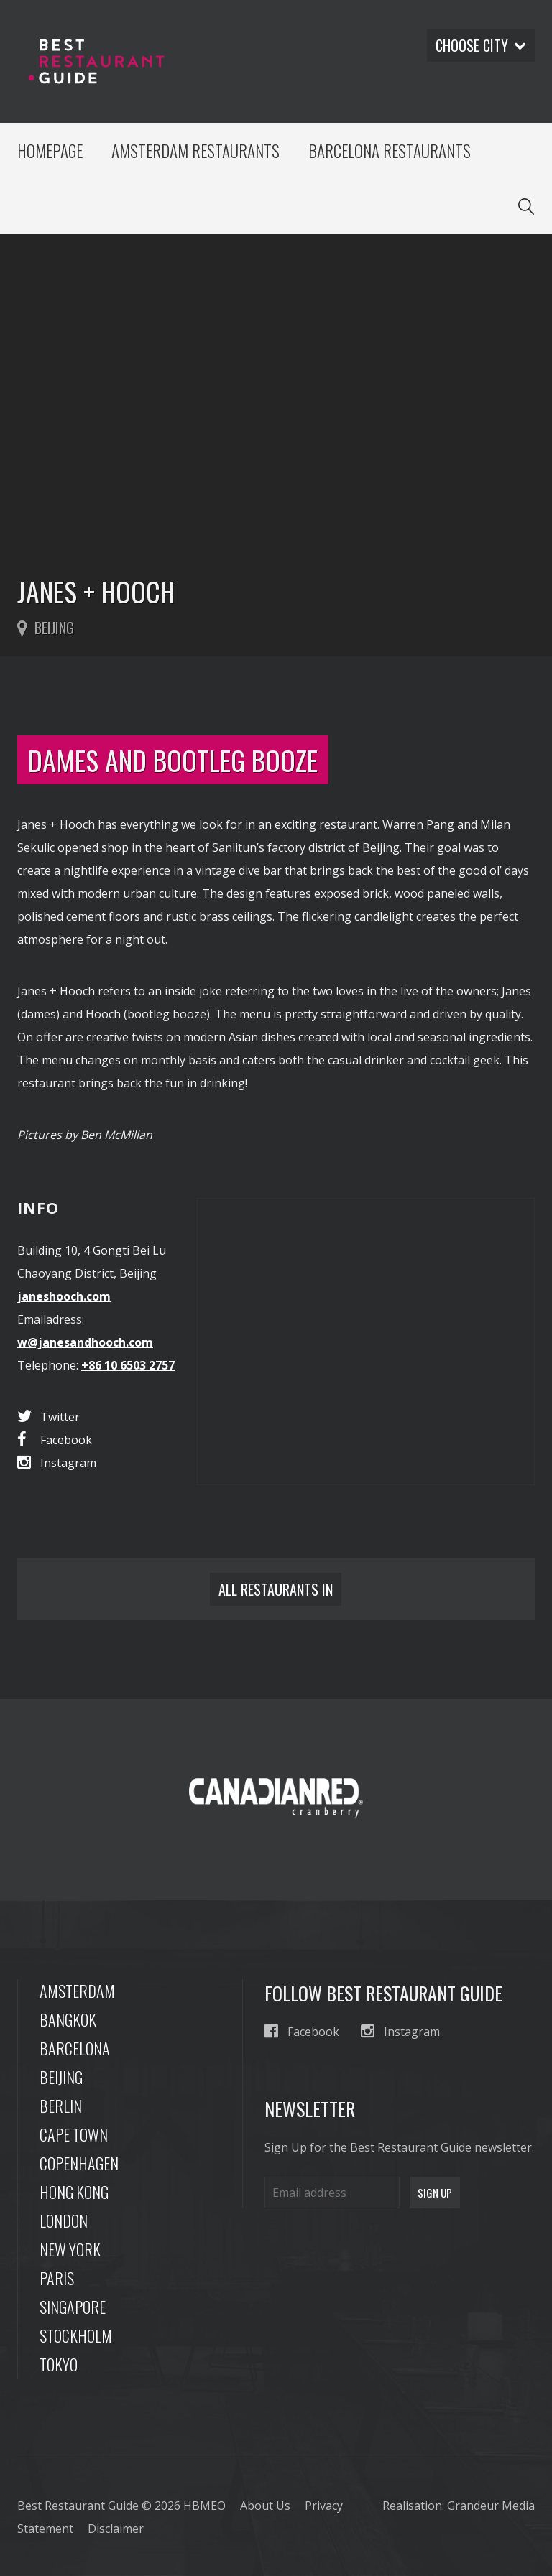  I want to click on Barcelona, so click(75, 2048).